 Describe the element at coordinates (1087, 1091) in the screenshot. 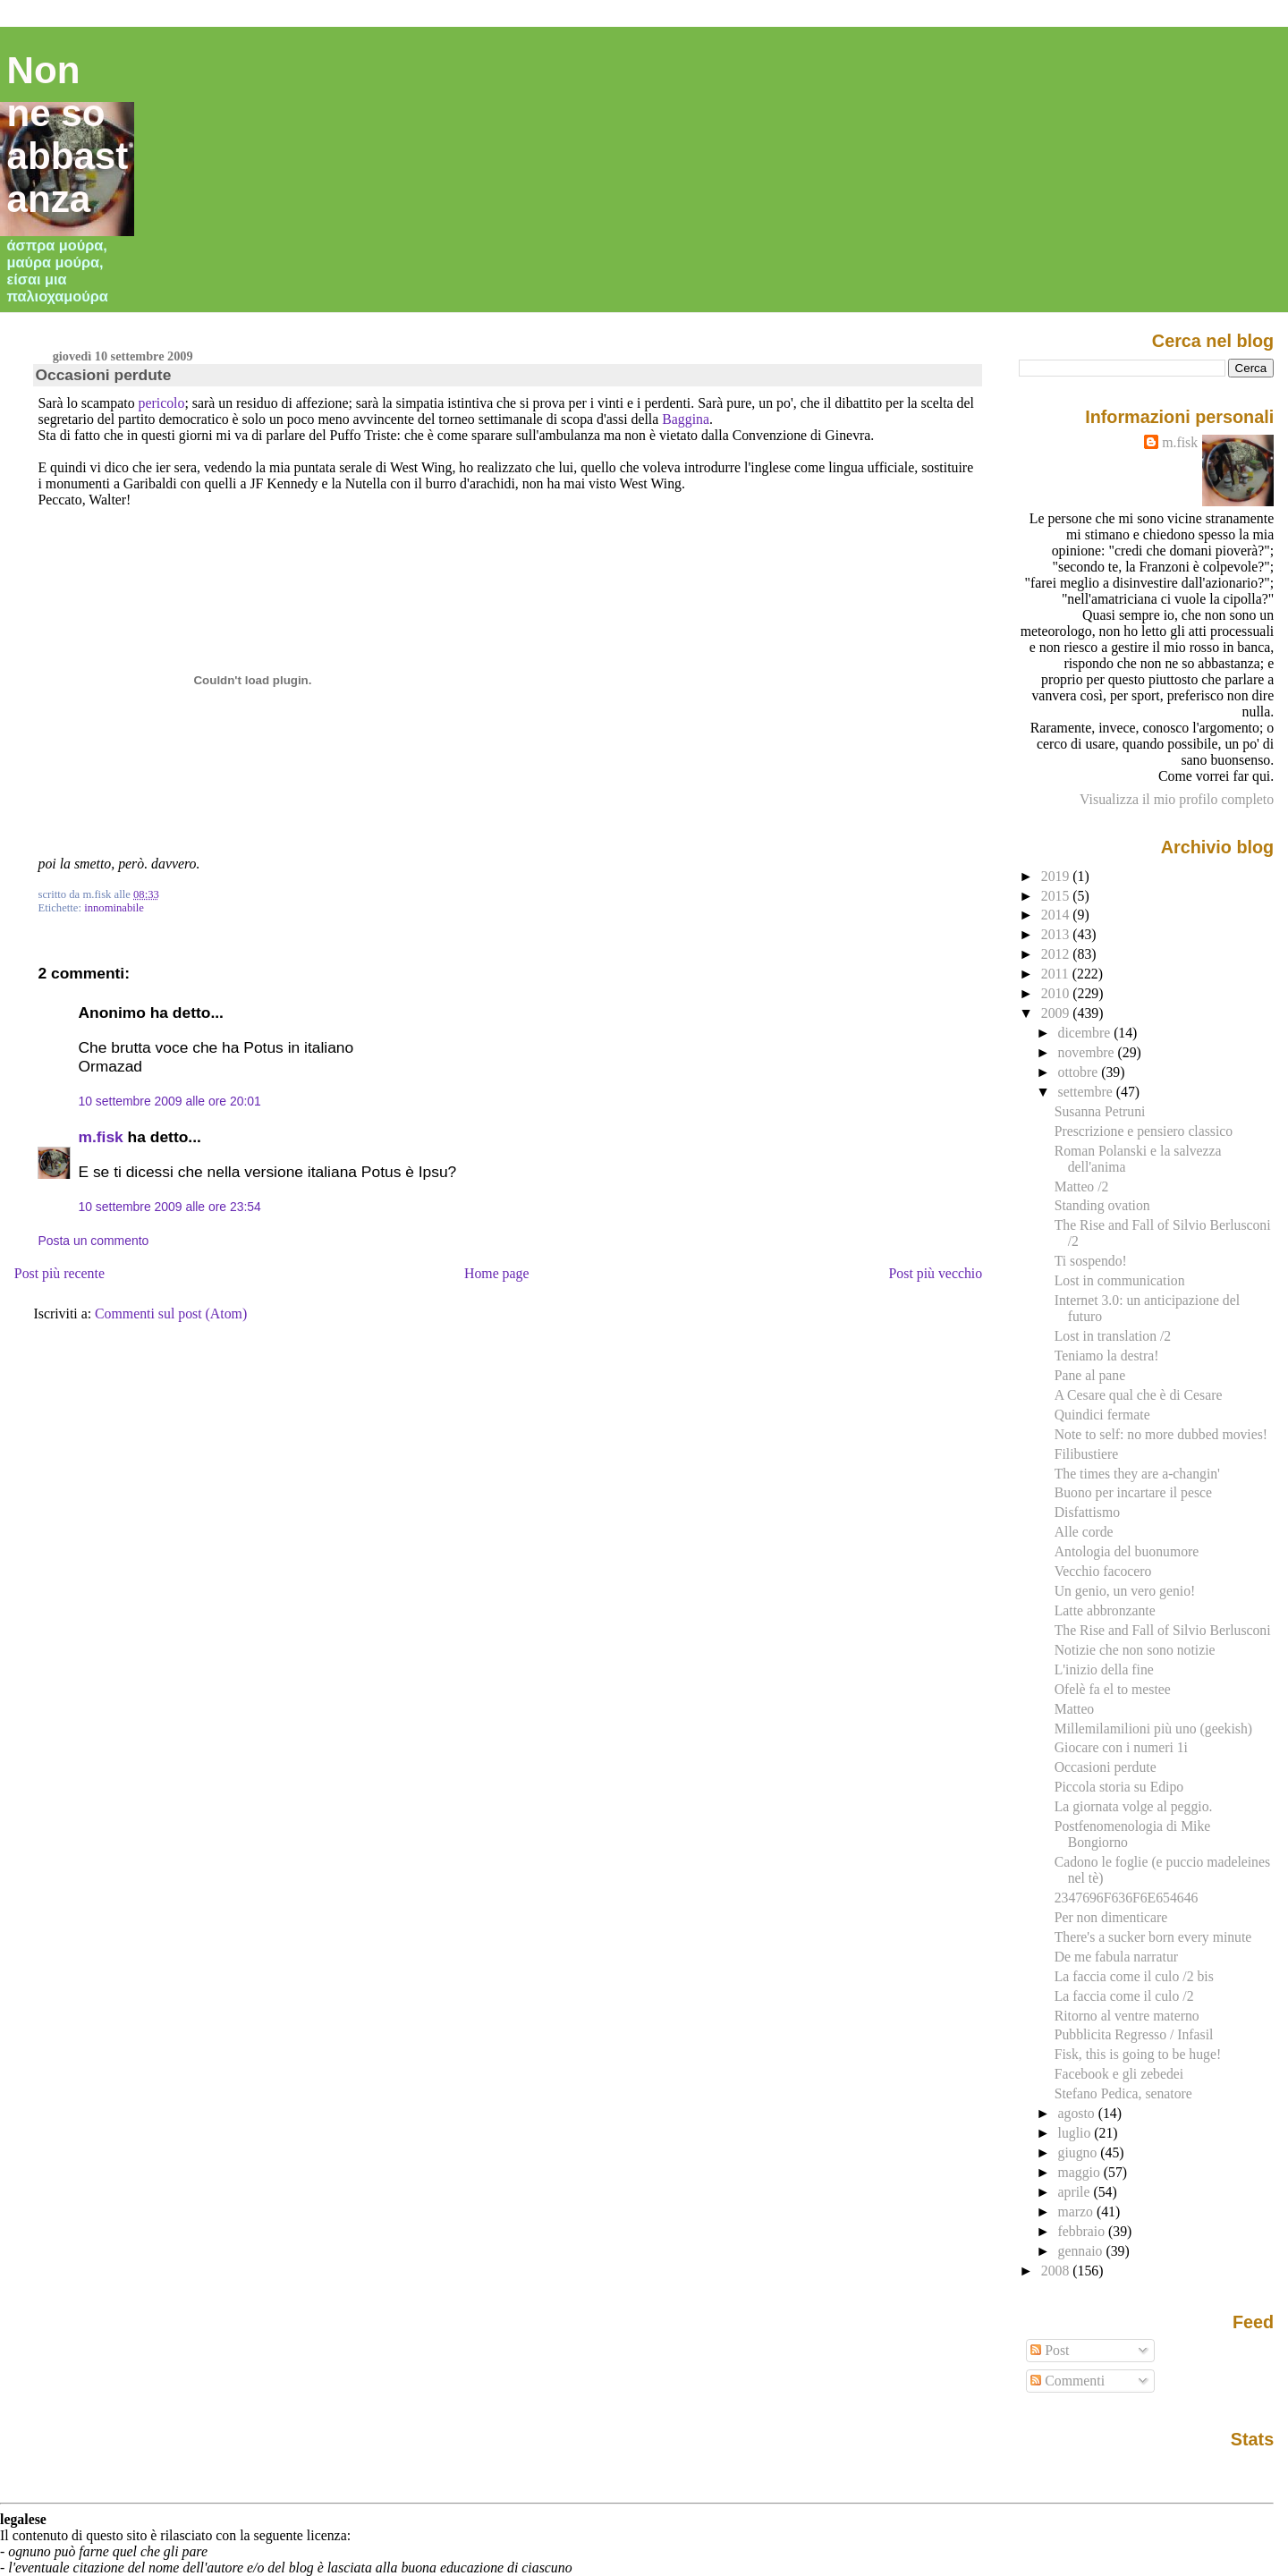

I see `settembre` at that location.